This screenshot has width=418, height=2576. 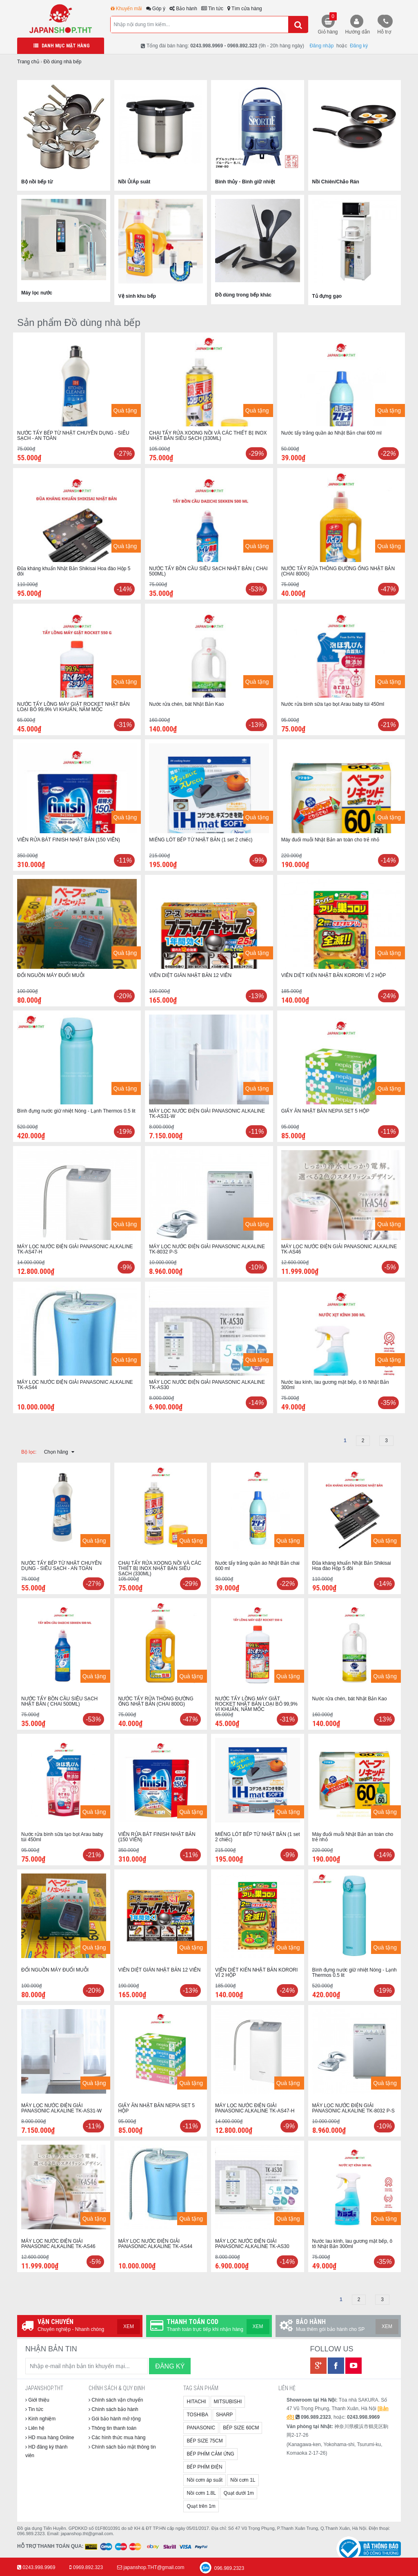 What do you see at coordinates (122, 2447) in the screenshot?
I see `Chính sách bảo mật thông tin` at bounding box center [122, 2447].